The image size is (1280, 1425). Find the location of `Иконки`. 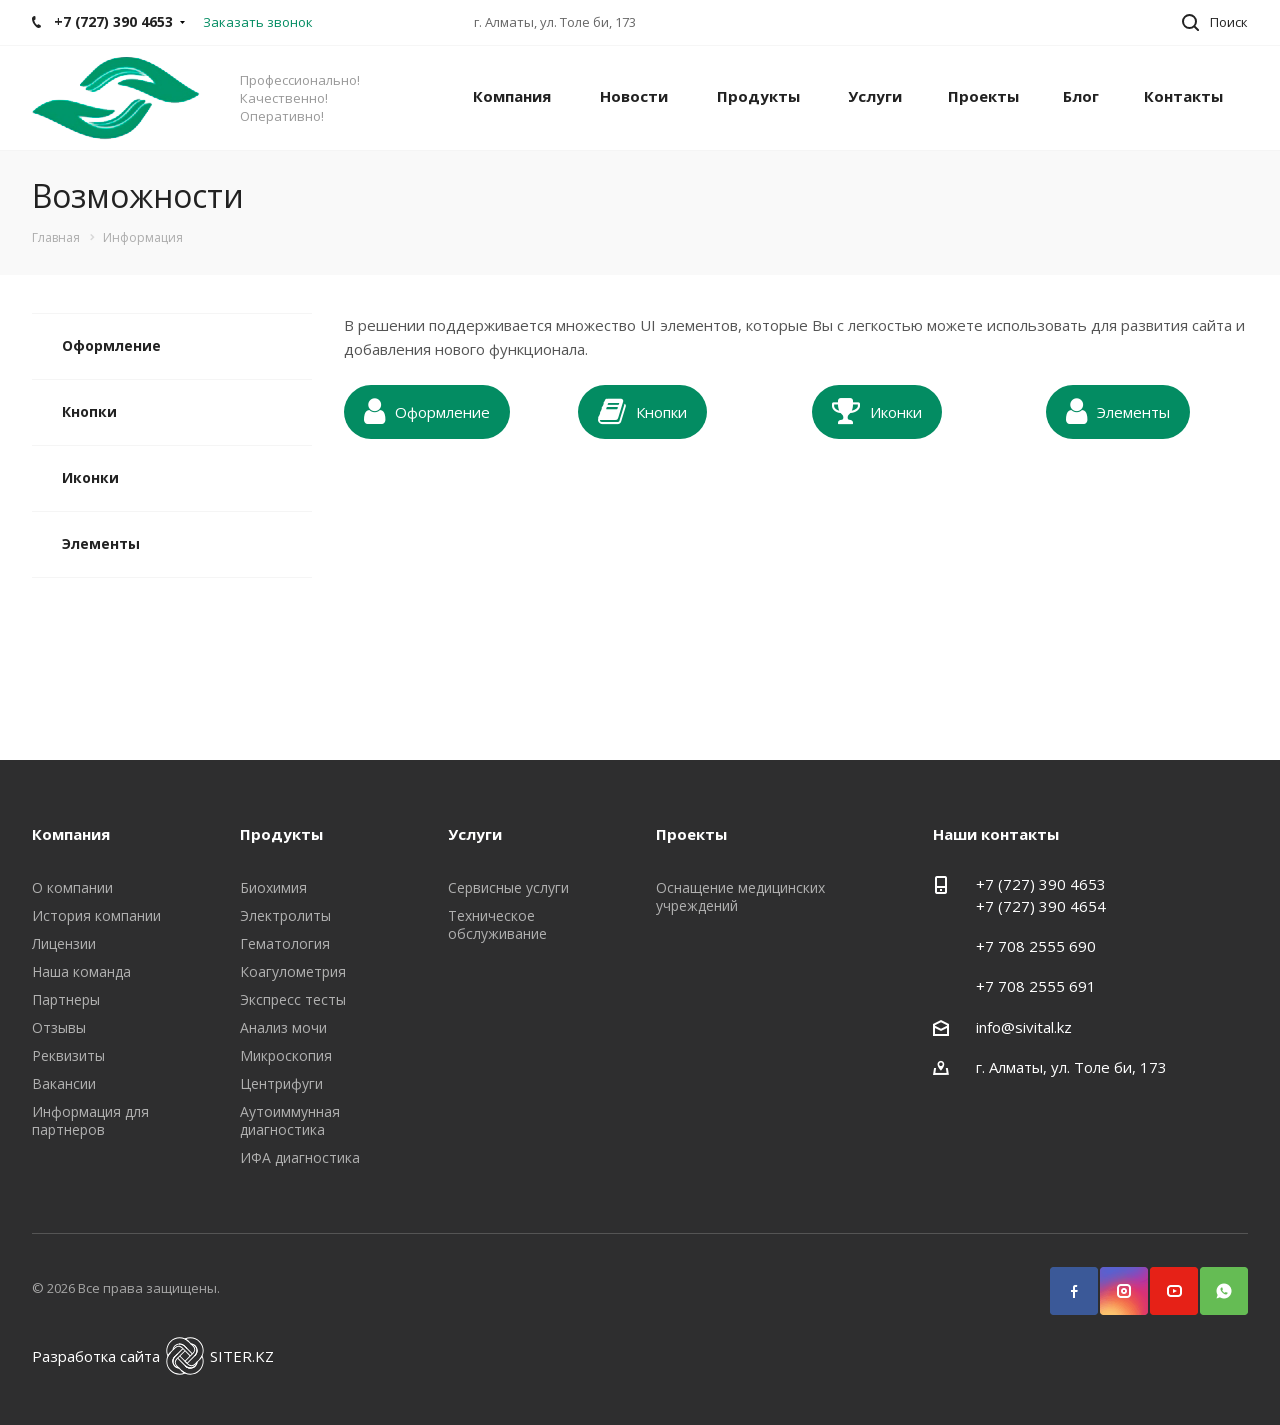

Иконки is located at coordinates (90, 477).